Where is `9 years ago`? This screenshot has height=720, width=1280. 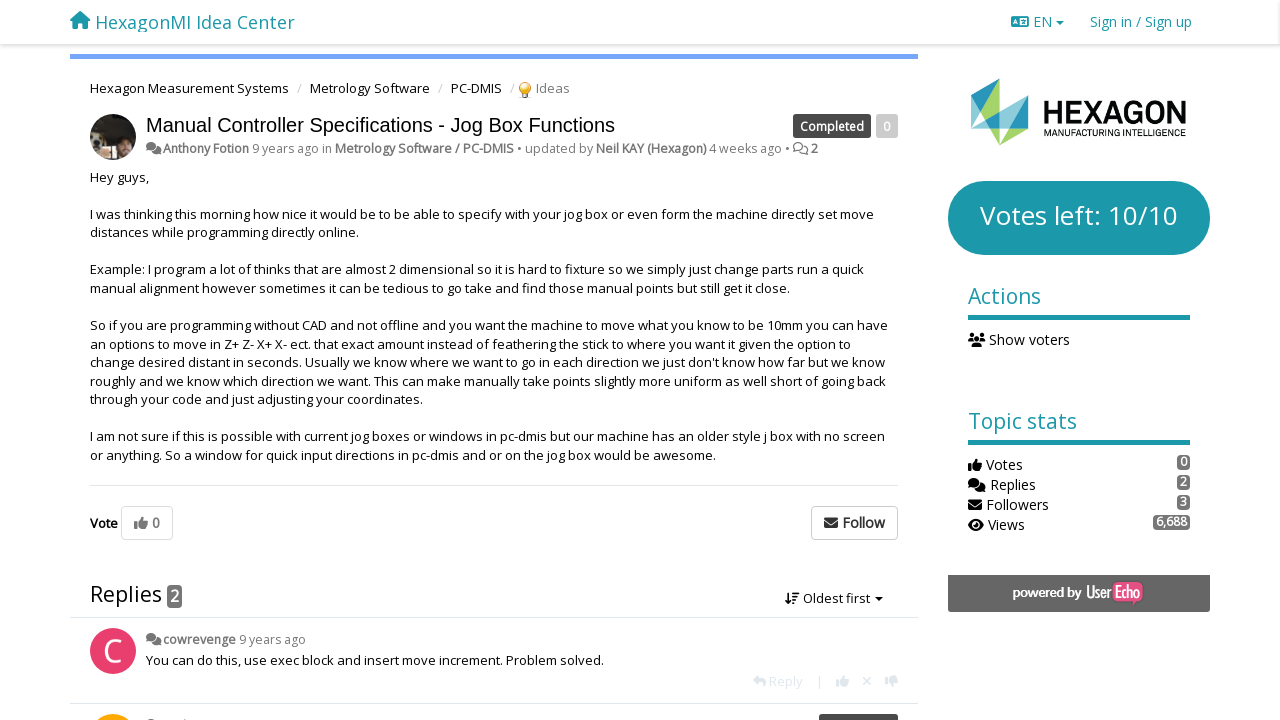 9 years ago is located at coordinates (272, 639).